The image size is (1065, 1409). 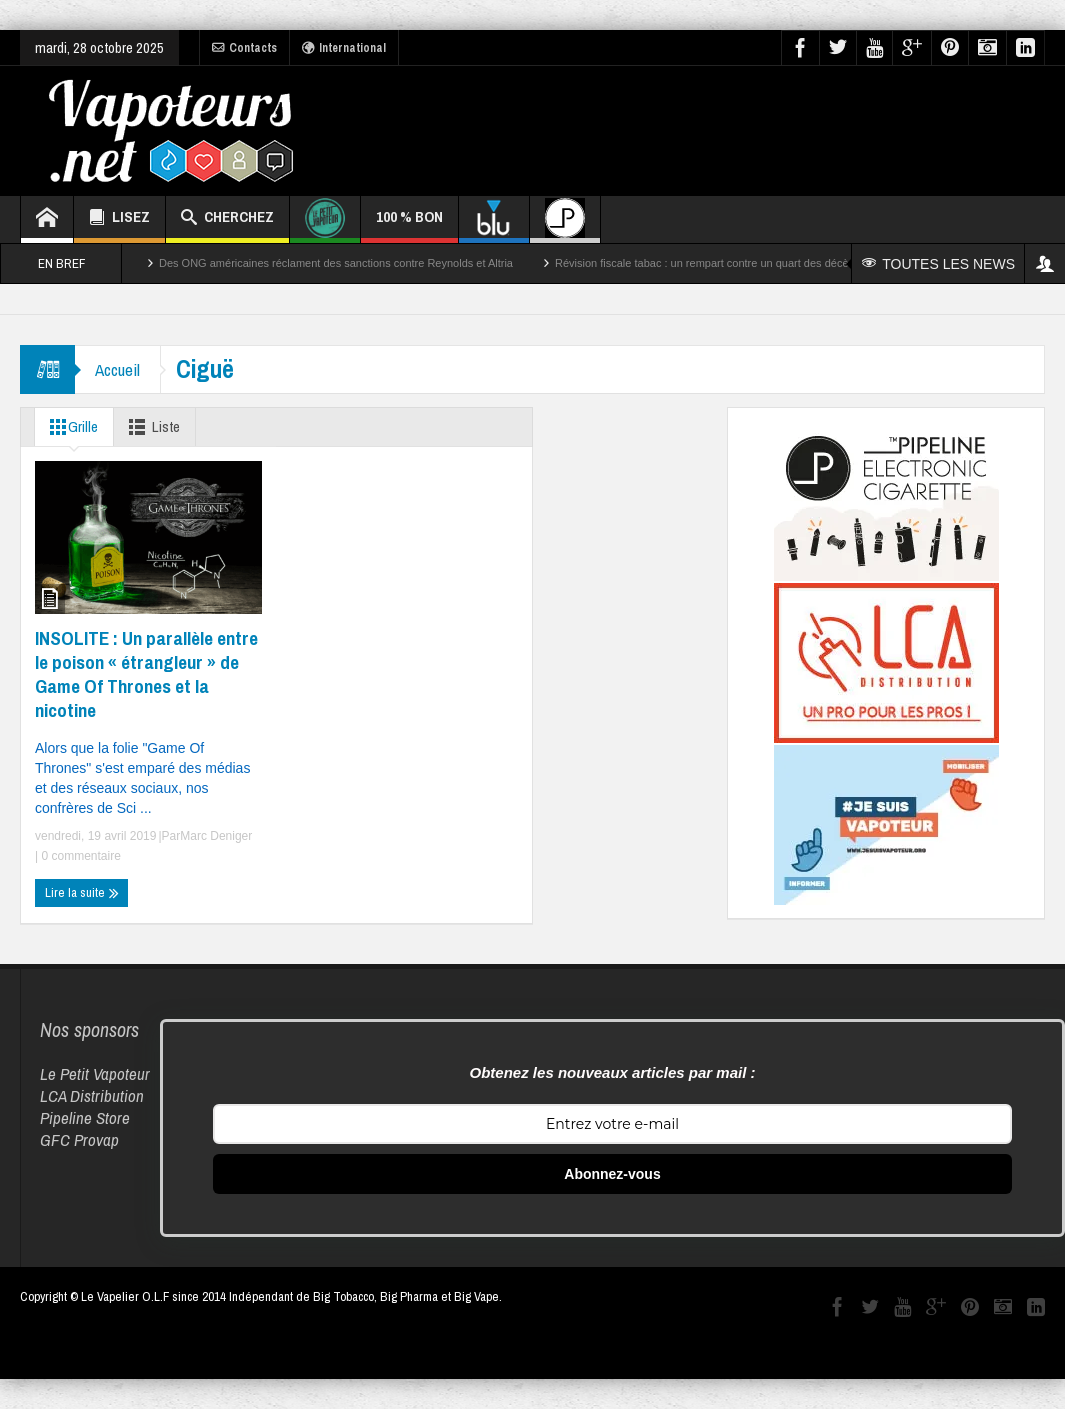 What do you see at coordinates (119, 219) in the screenshot?
I see `LISEZ` at bounding box center [119, 219].